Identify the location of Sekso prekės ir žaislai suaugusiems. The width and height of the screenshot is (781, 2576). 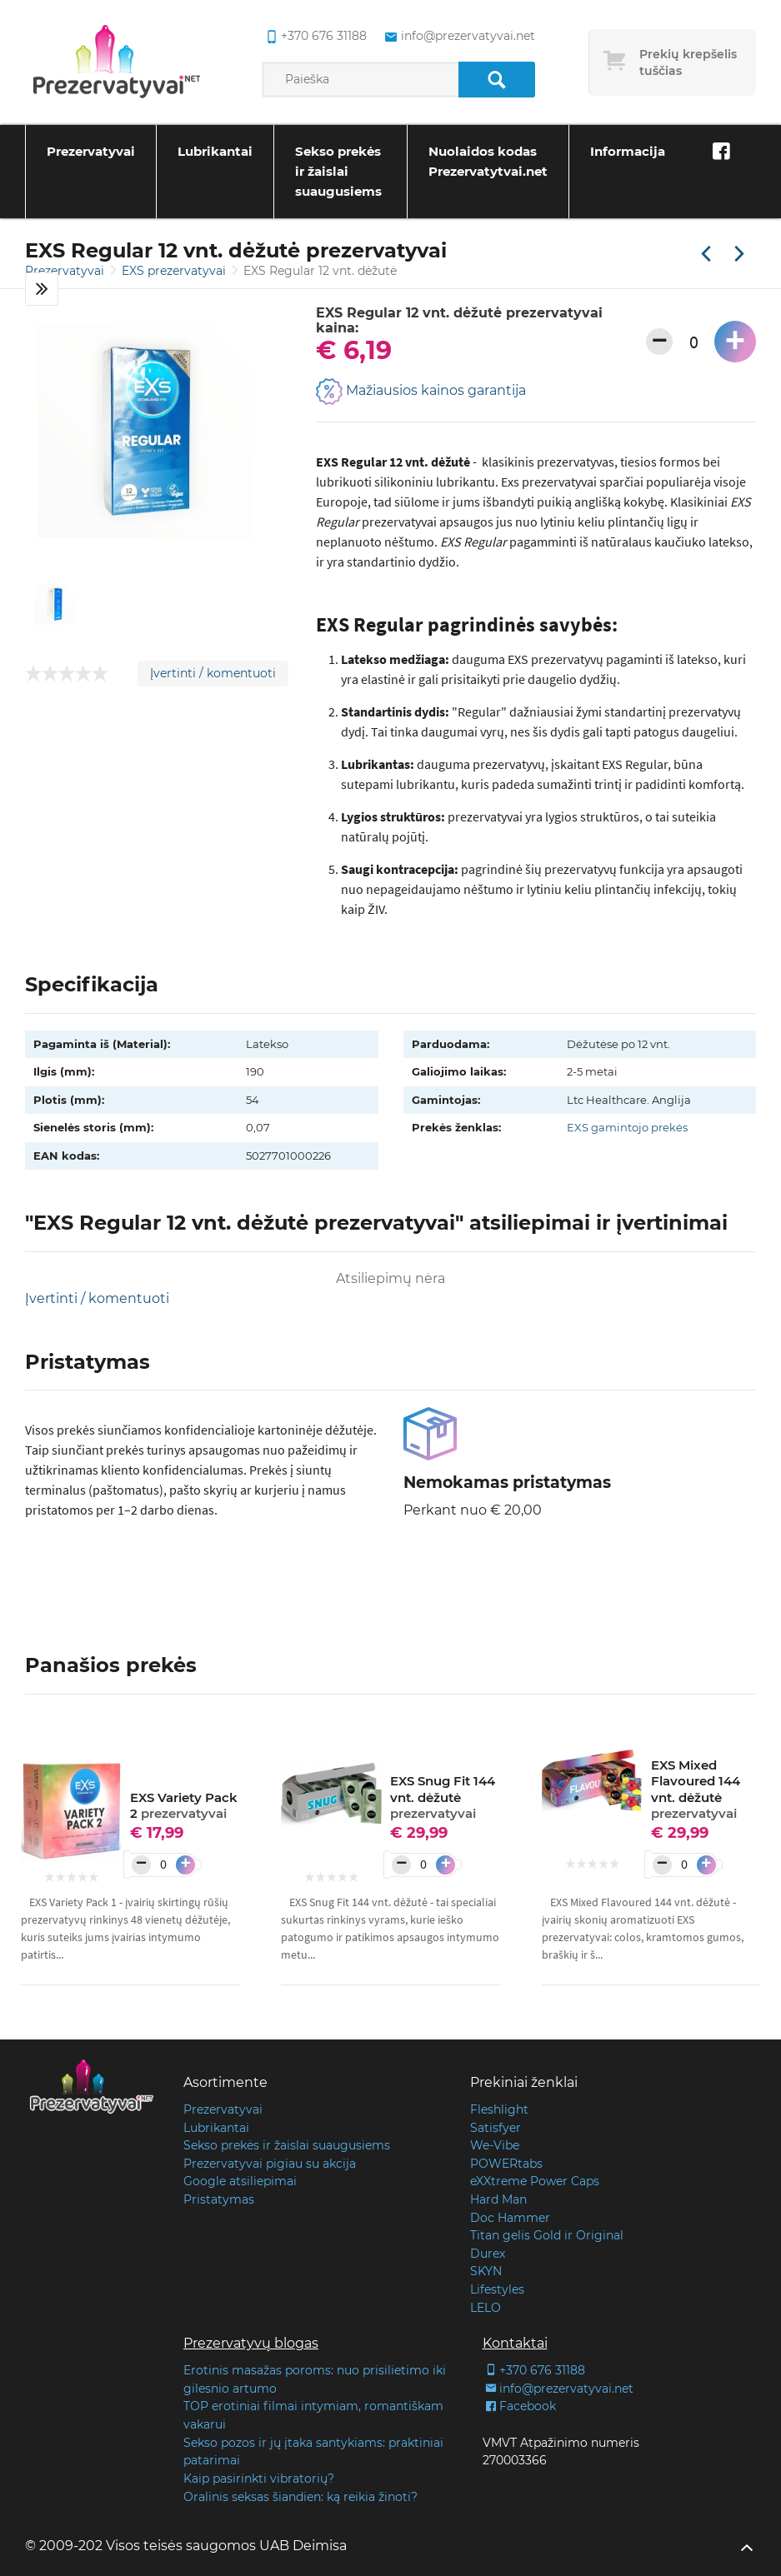
(338, 171).